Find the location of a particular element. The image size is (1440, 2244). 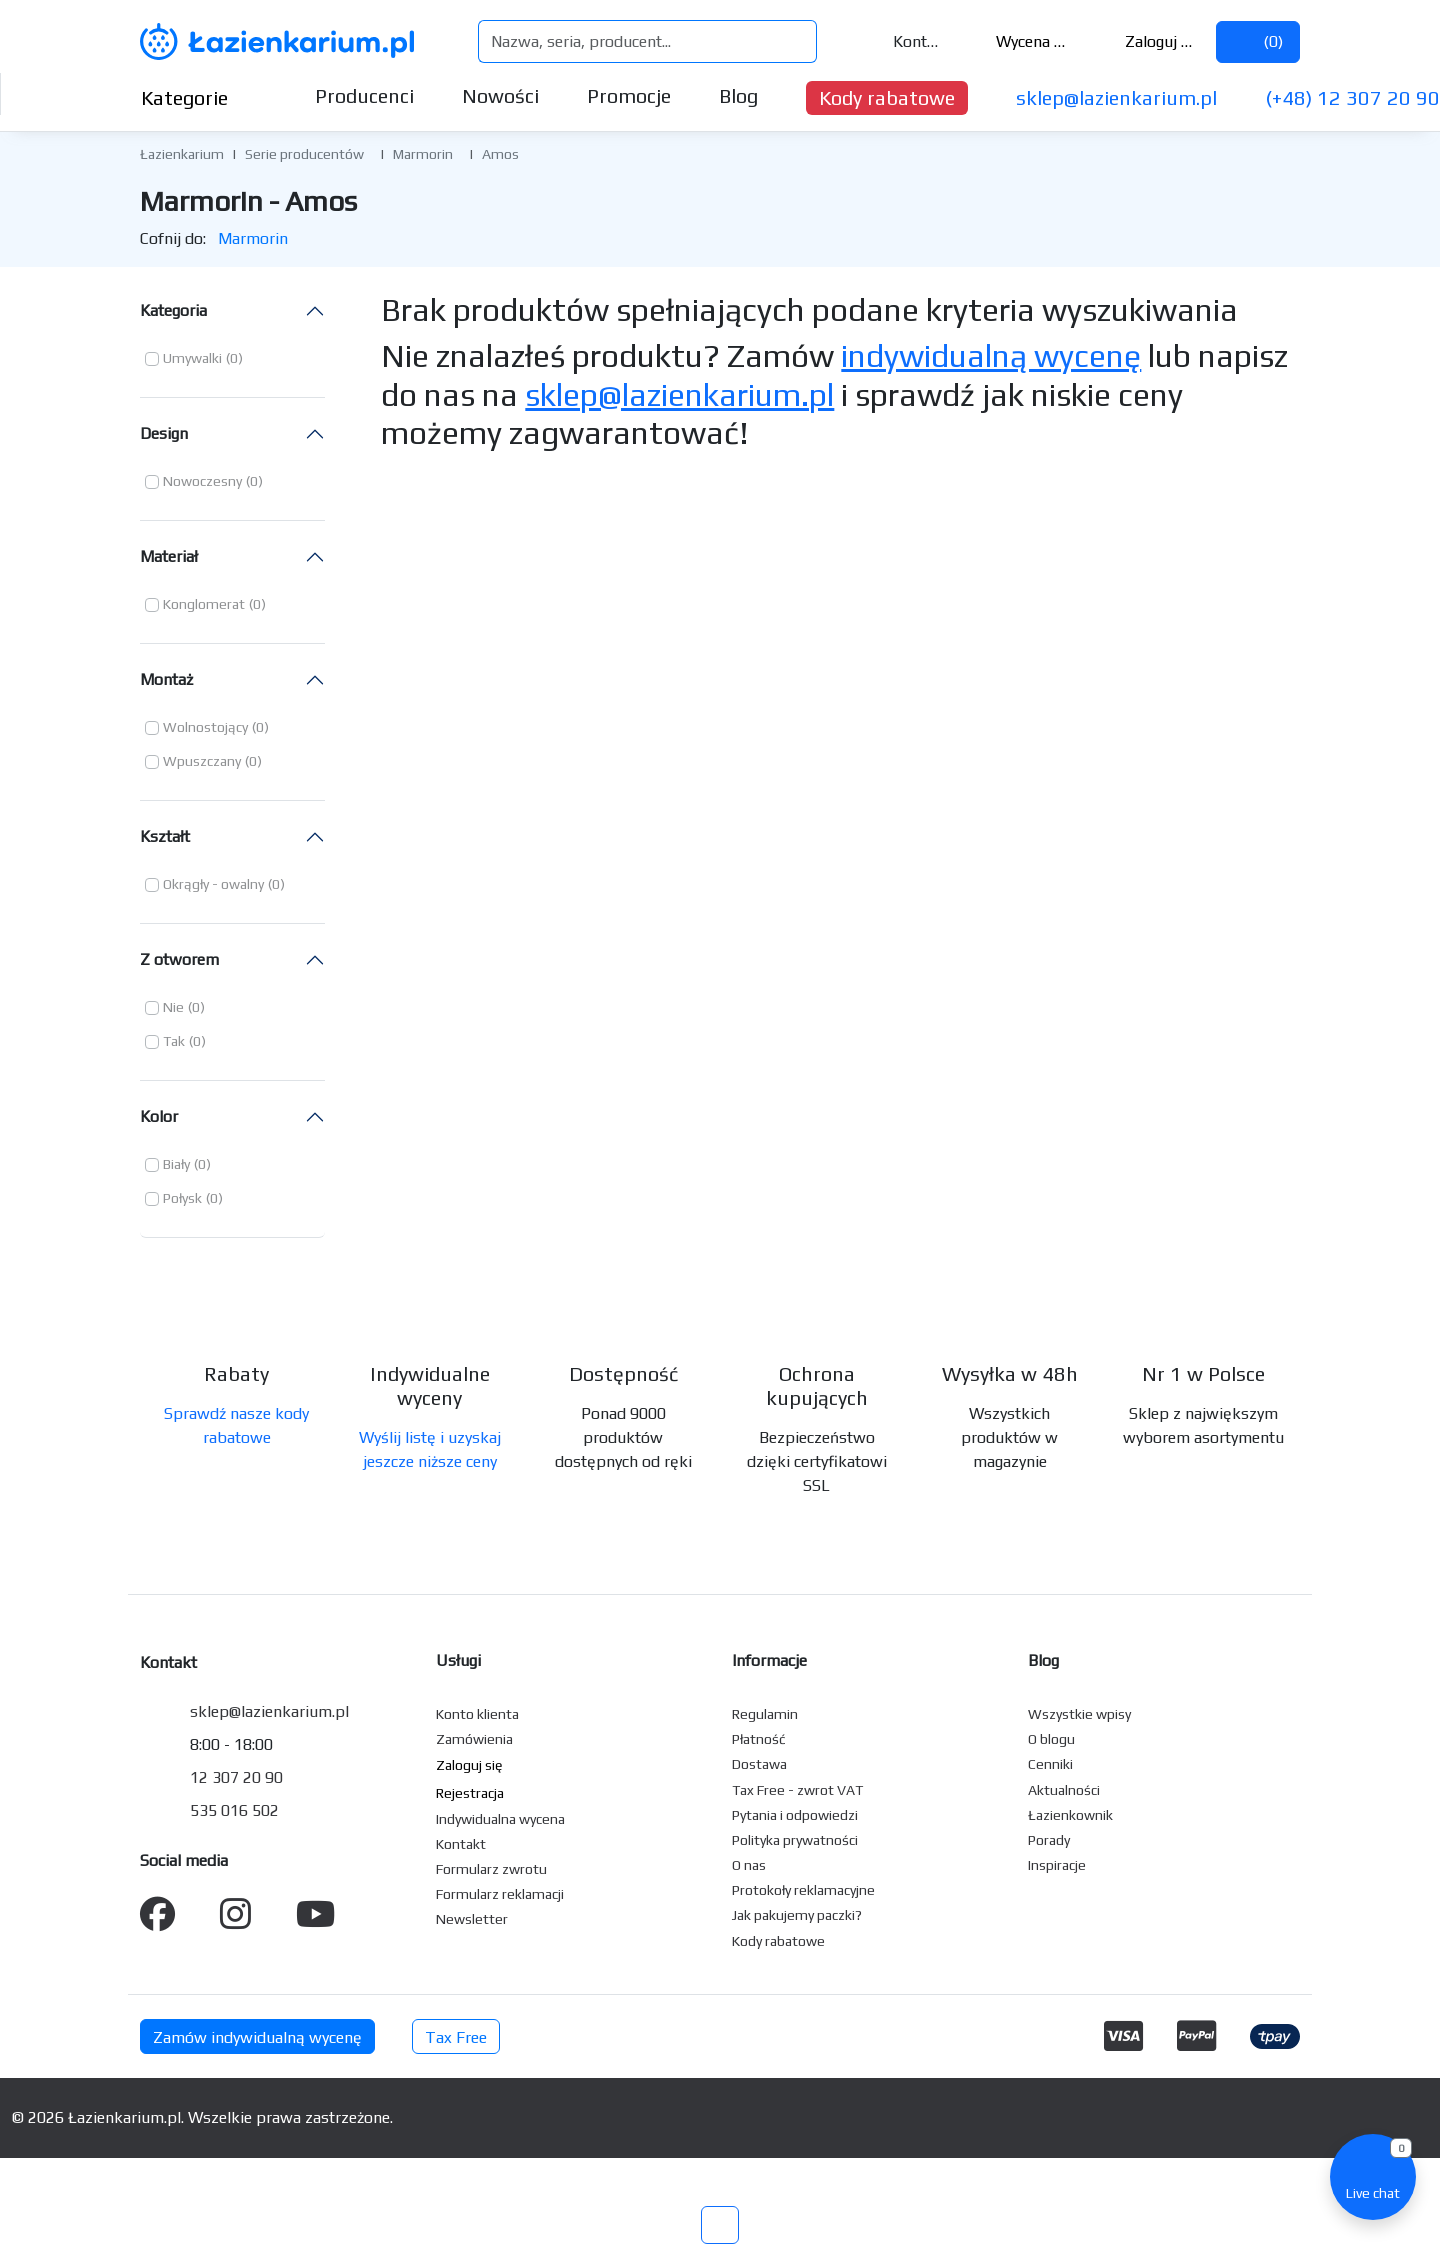

Serie producentów is located at coordinates (304, 154).